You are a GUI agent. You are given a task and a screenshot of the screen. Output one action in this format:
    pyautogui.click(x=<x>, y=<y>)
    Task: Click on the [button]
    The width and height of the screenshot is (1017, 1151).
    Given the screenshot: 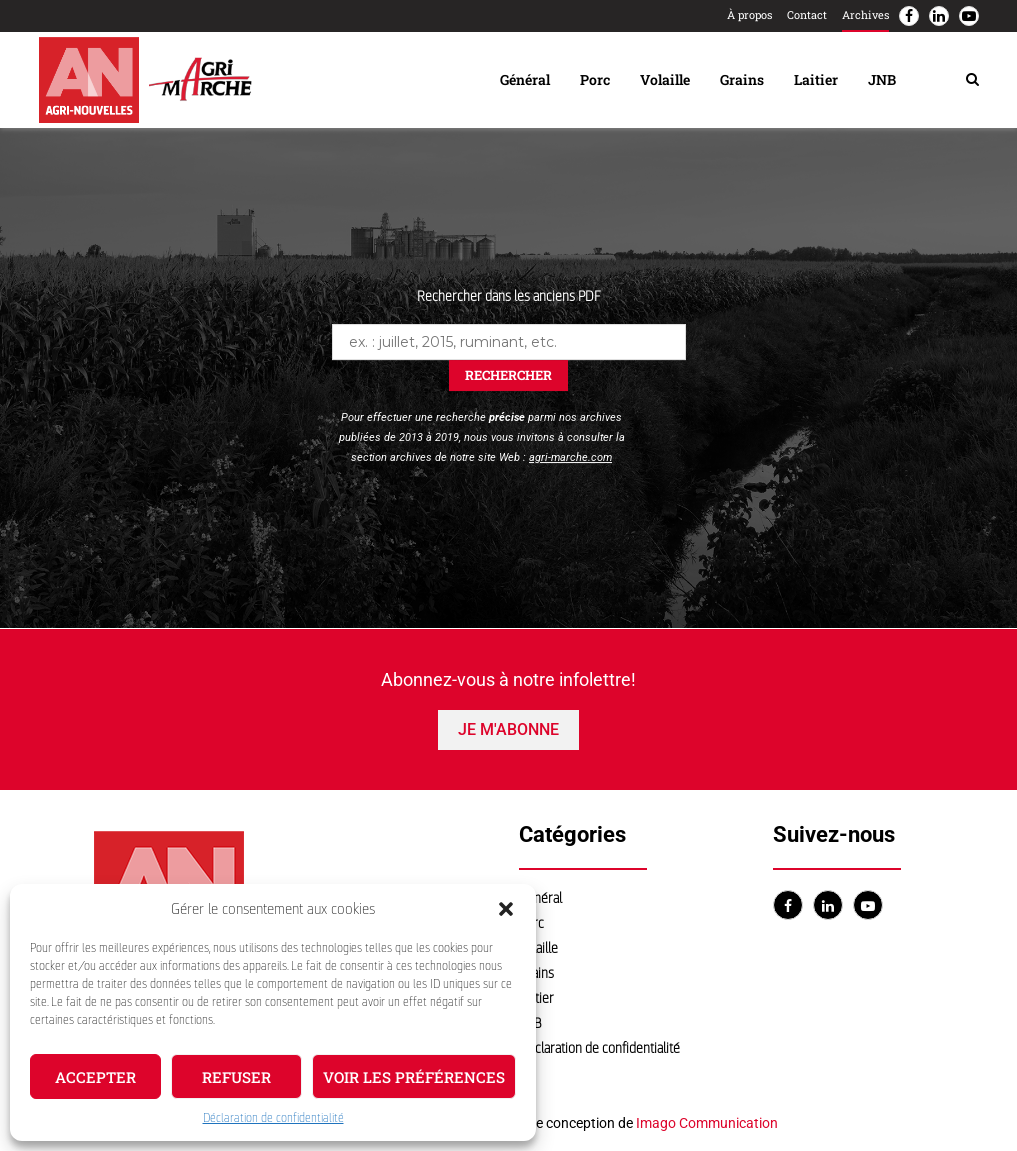 What is the action you would take?
    pyautogui.click(x=506, y=909)
    